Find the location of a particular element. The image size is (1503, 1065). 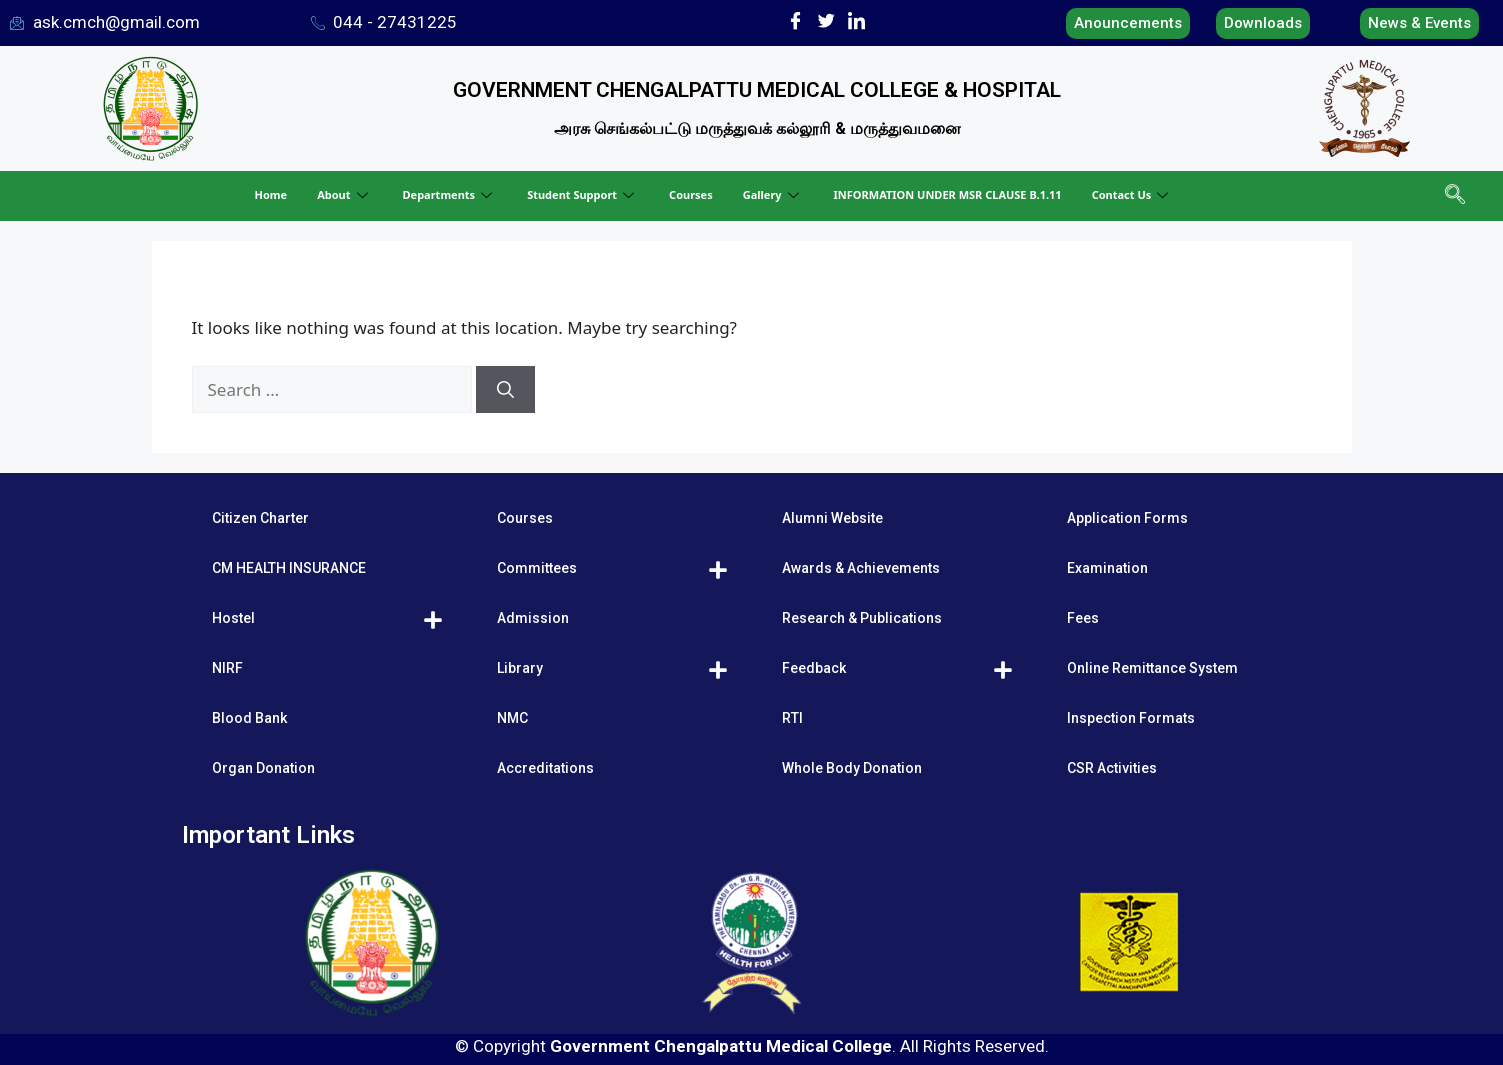

NMC is located at coordinates (512, 718).